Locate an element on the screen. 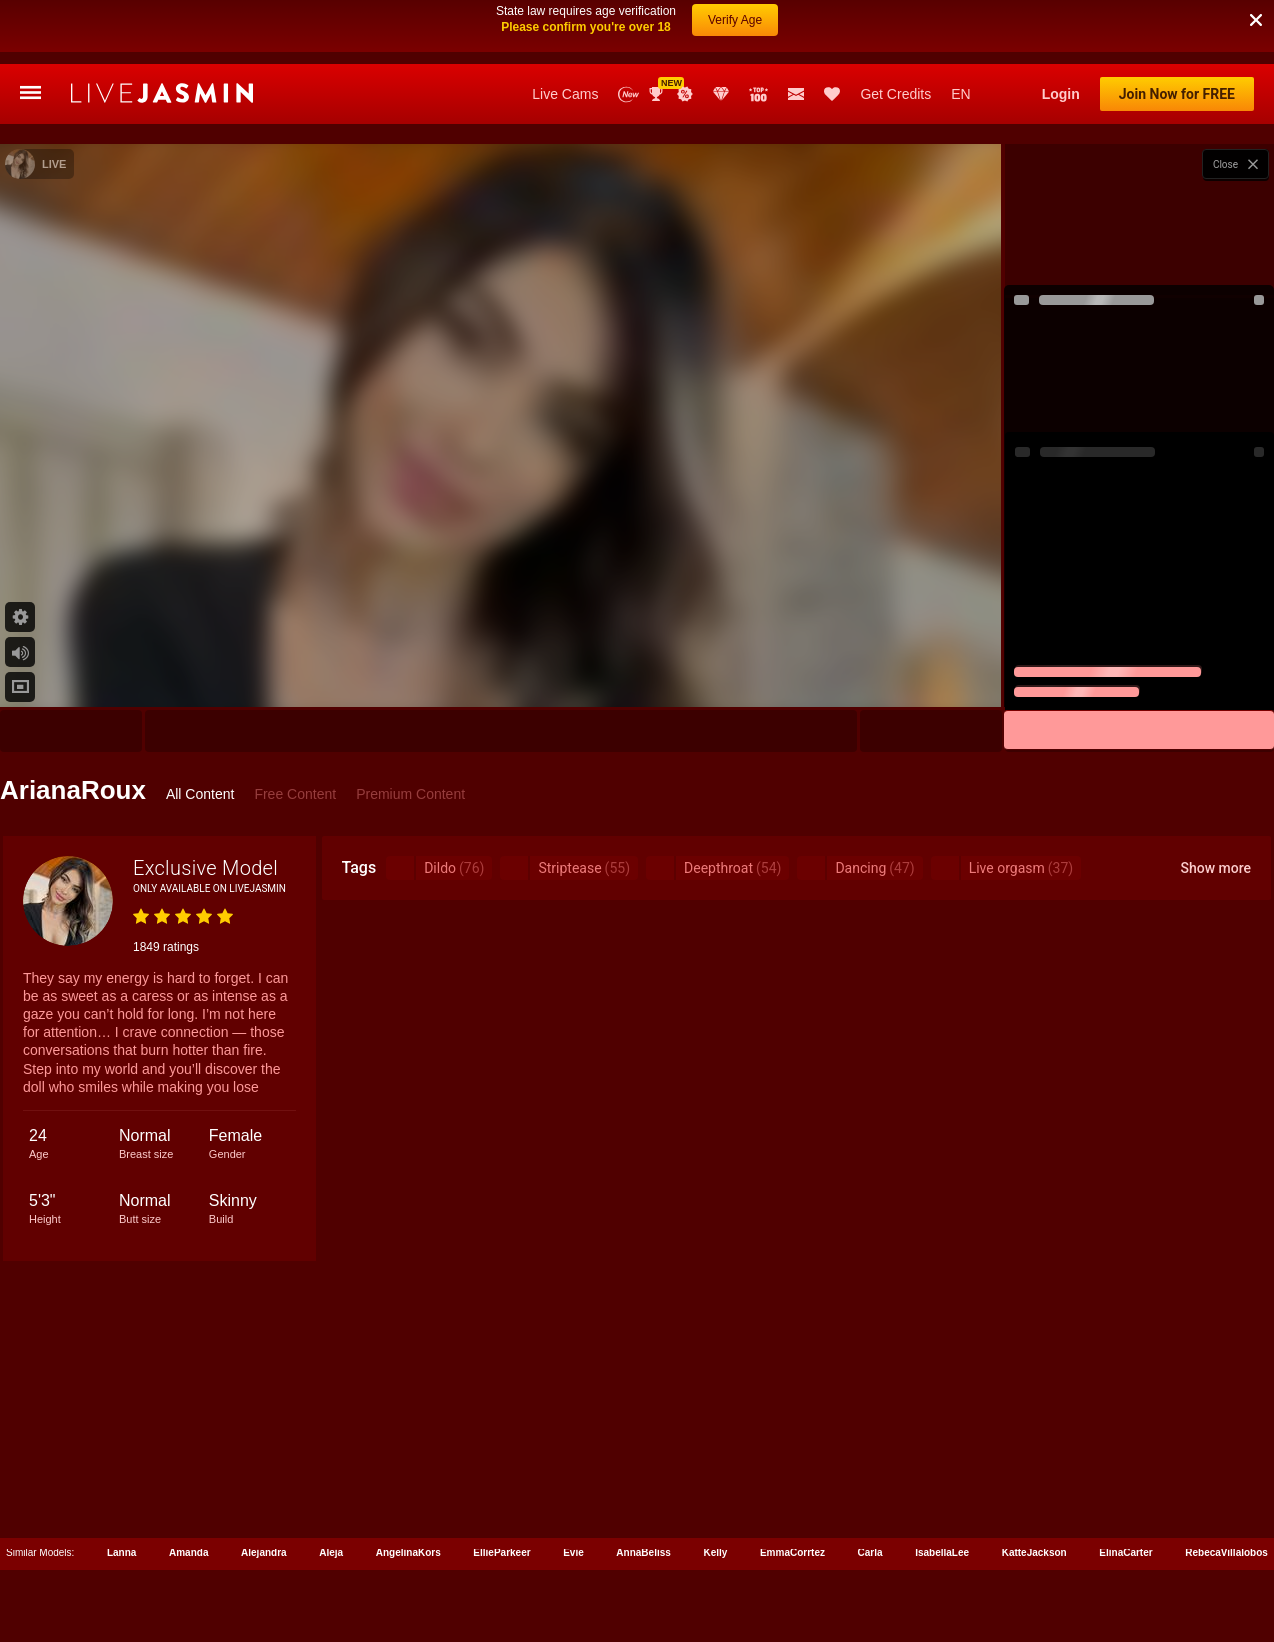 This screenshot has width=1274, height=1642. Live Cams is located at coordinates (565, 30).